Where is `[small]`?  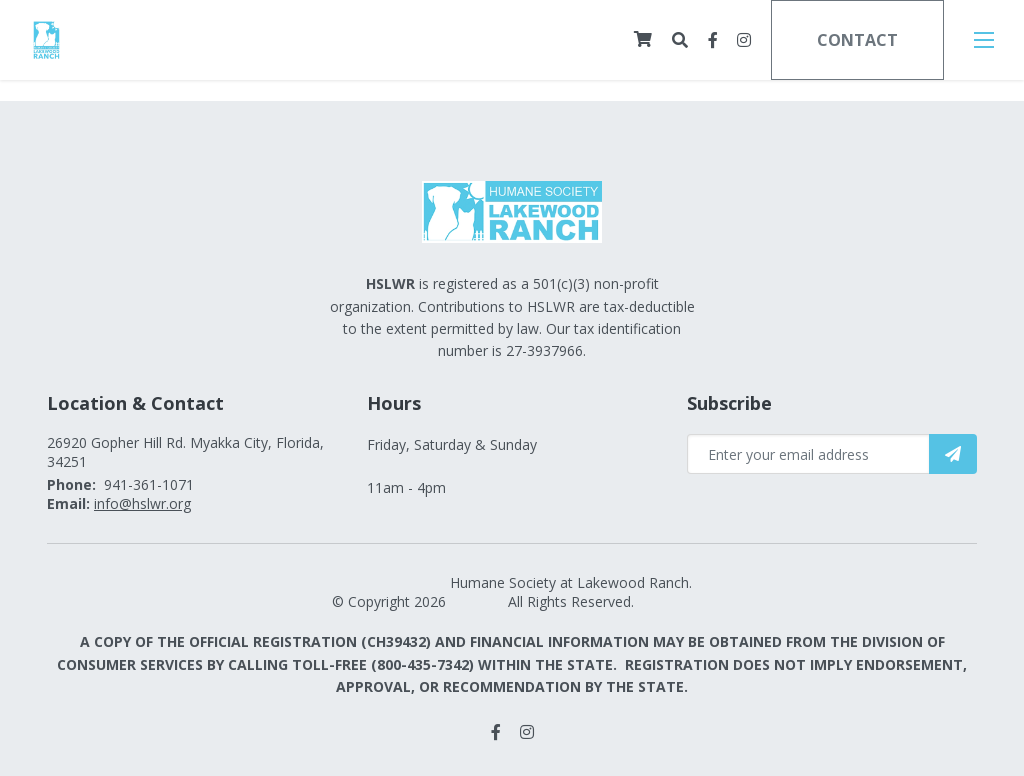
[small] is located at coordinates (713, 40).